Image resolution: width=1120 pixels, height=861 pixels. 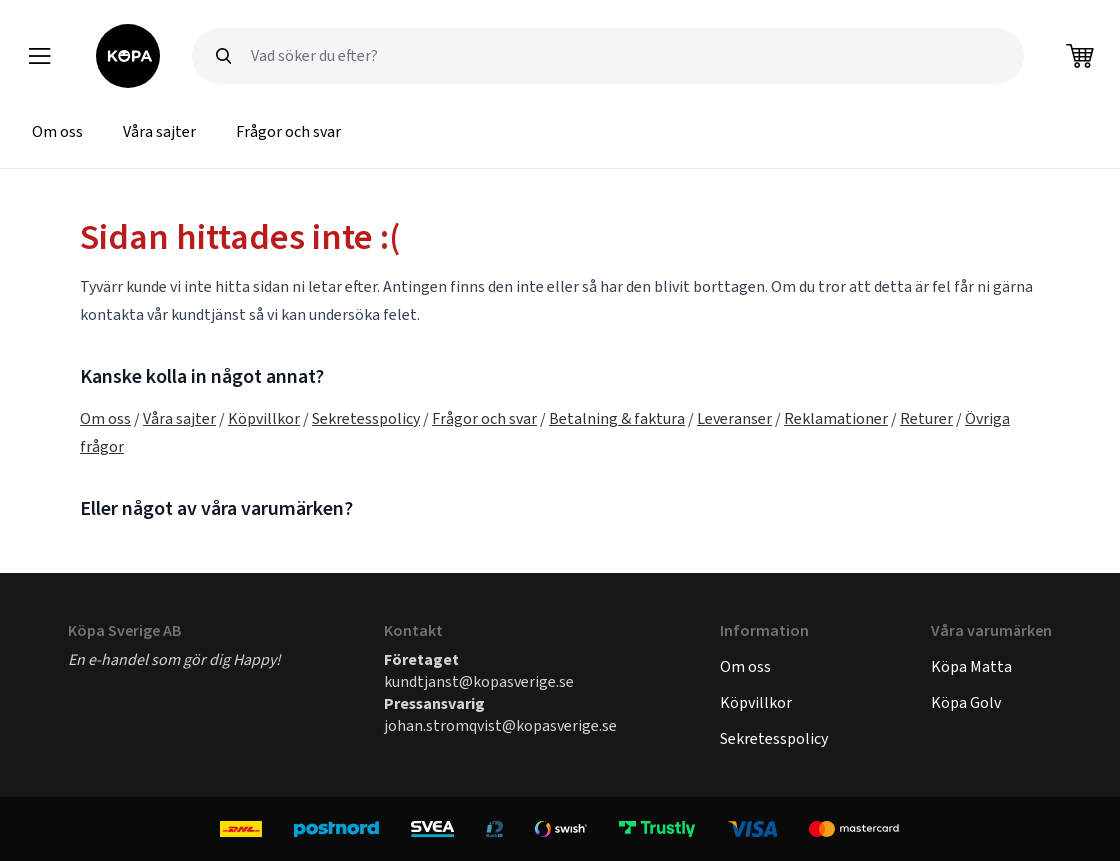 What do you see at coordinates (617, 418) in the screenshot?
I see `Betalning & faktura` at bounding box center [617, 418].